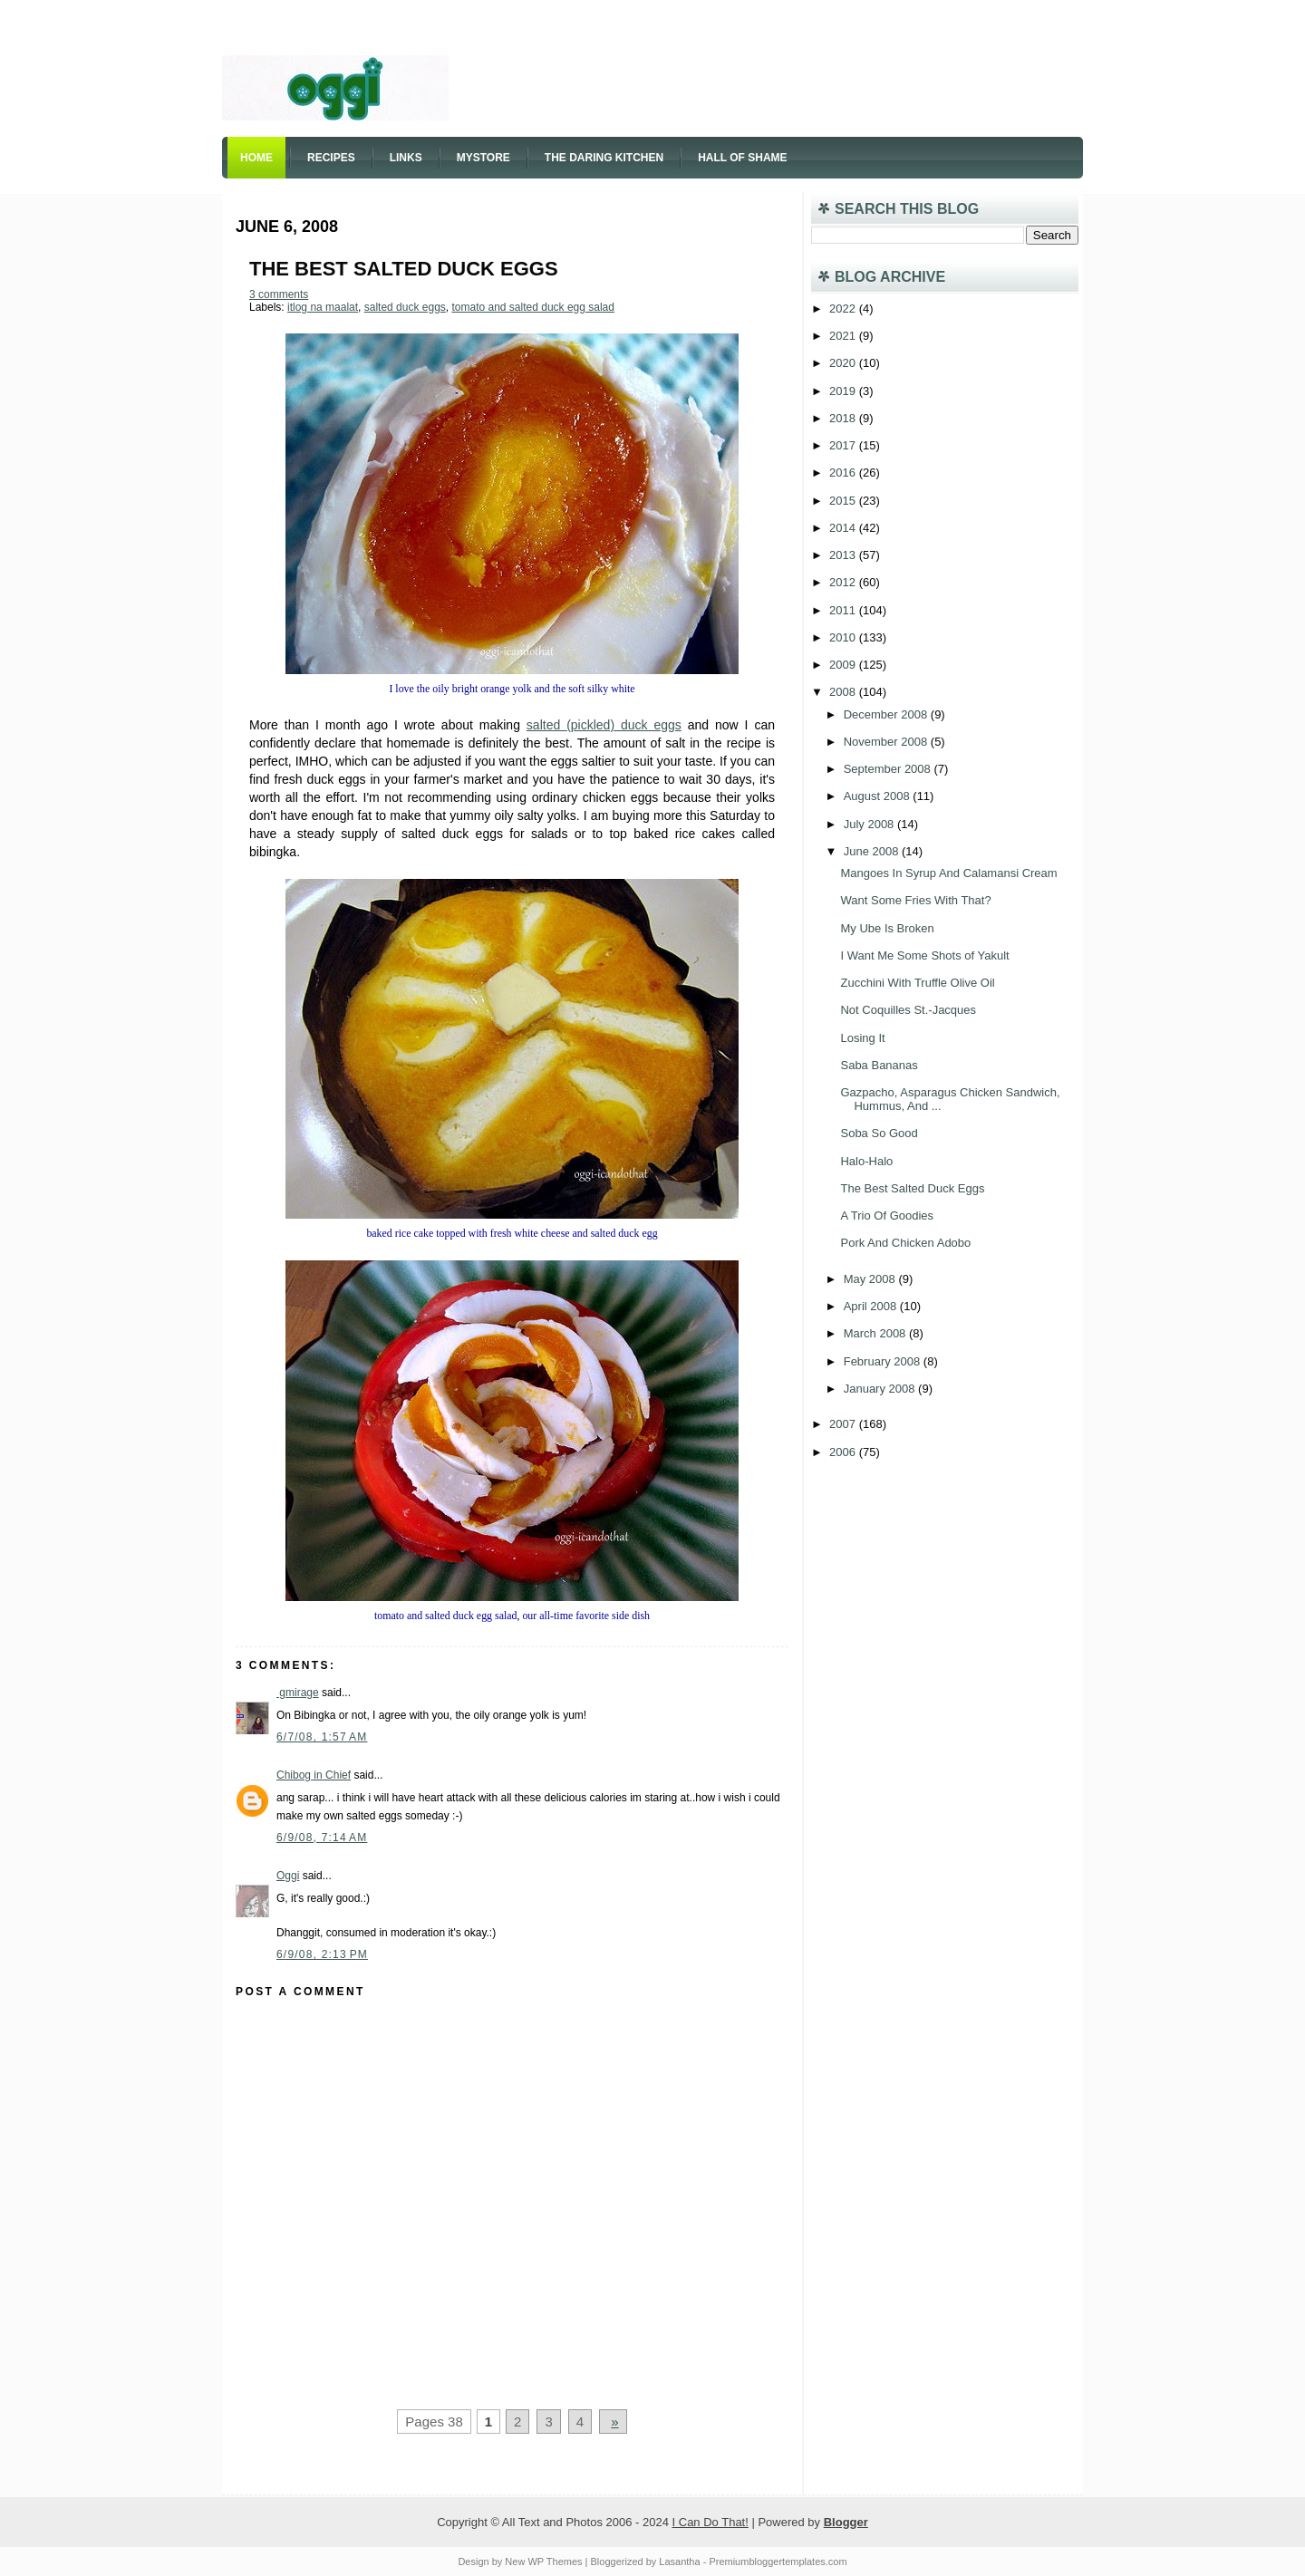  I want to click on 2020, so click(844, 363).